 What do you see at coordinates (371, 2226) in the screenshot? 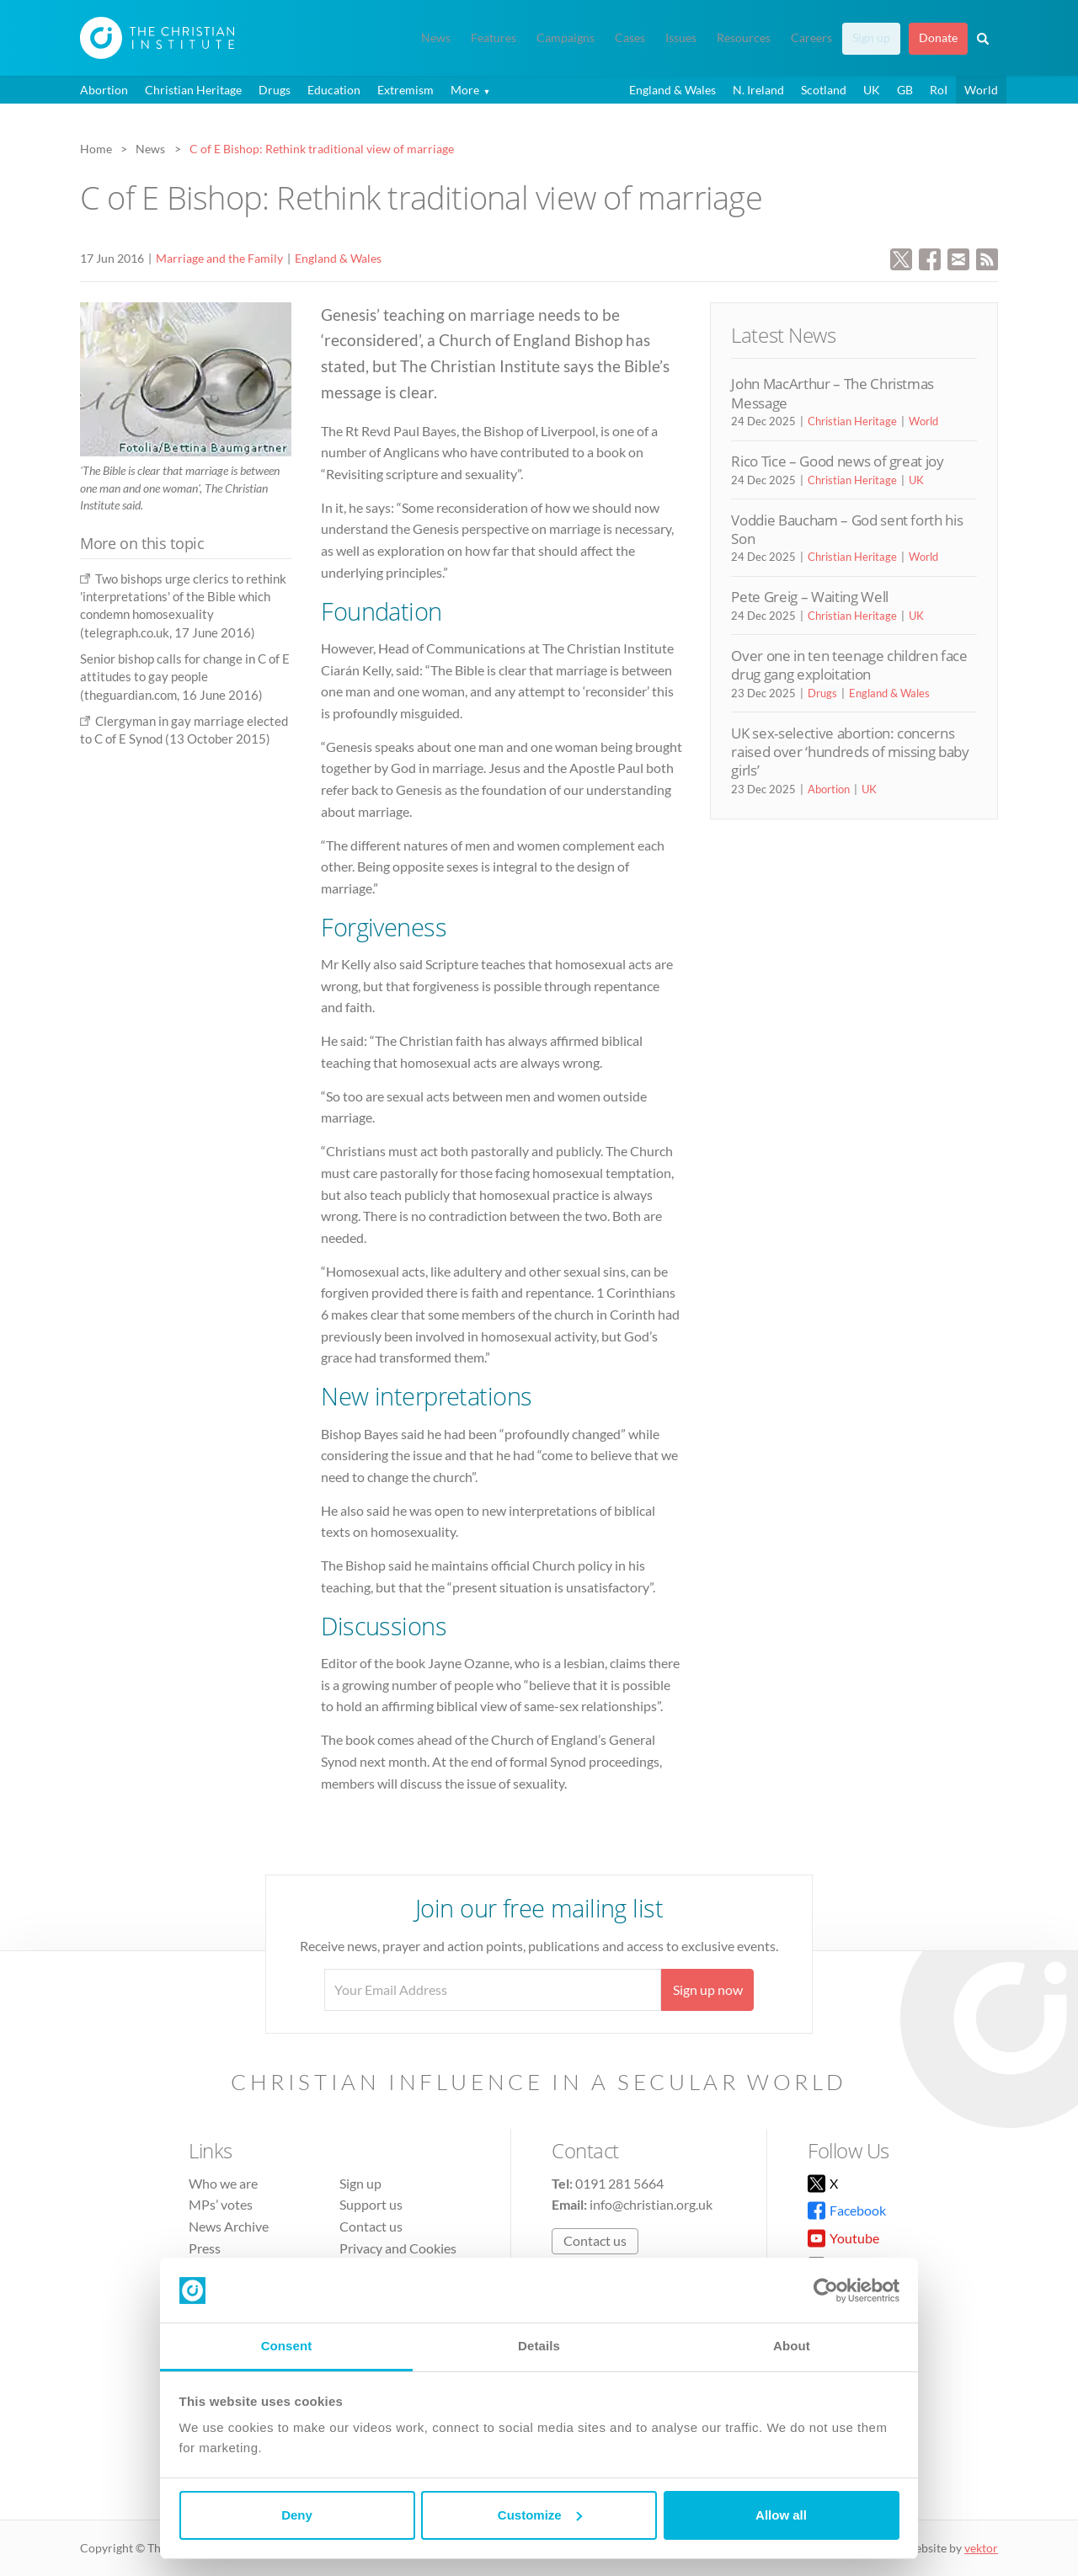
I see `Contact us` at bounding box center [371, 2226].